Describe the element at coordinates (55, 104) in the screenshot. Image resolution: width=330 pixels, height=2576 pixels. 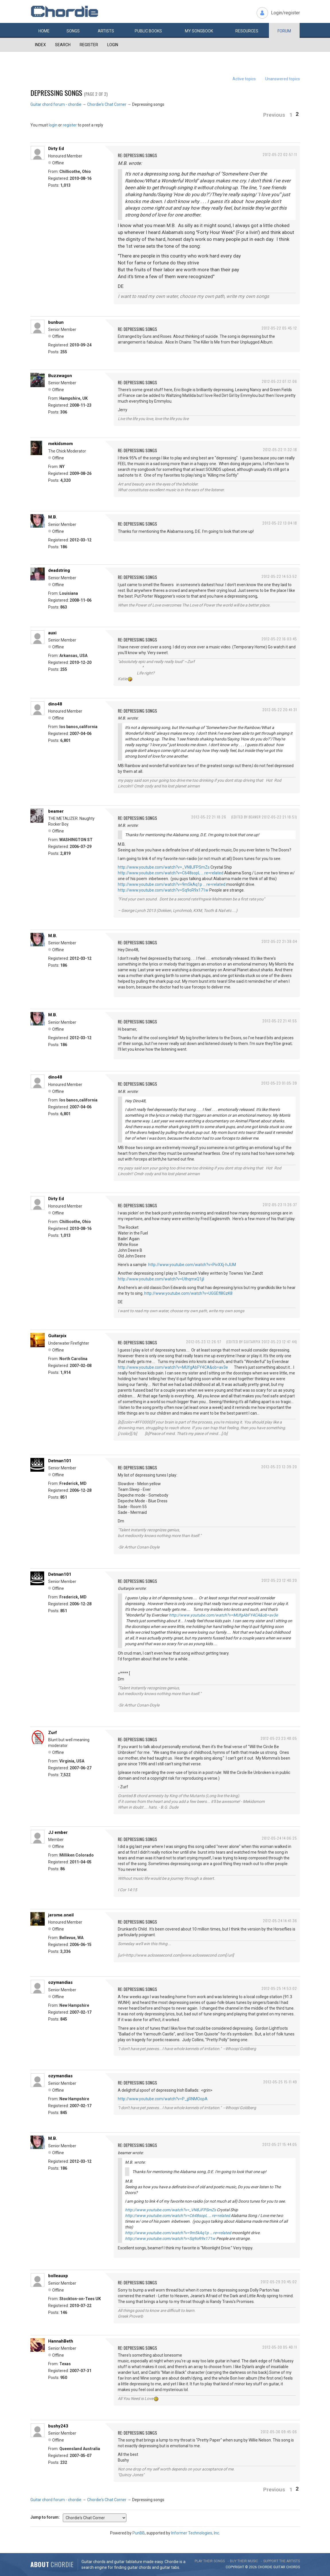
I see `Guitar chord forum - chordie` at that location.